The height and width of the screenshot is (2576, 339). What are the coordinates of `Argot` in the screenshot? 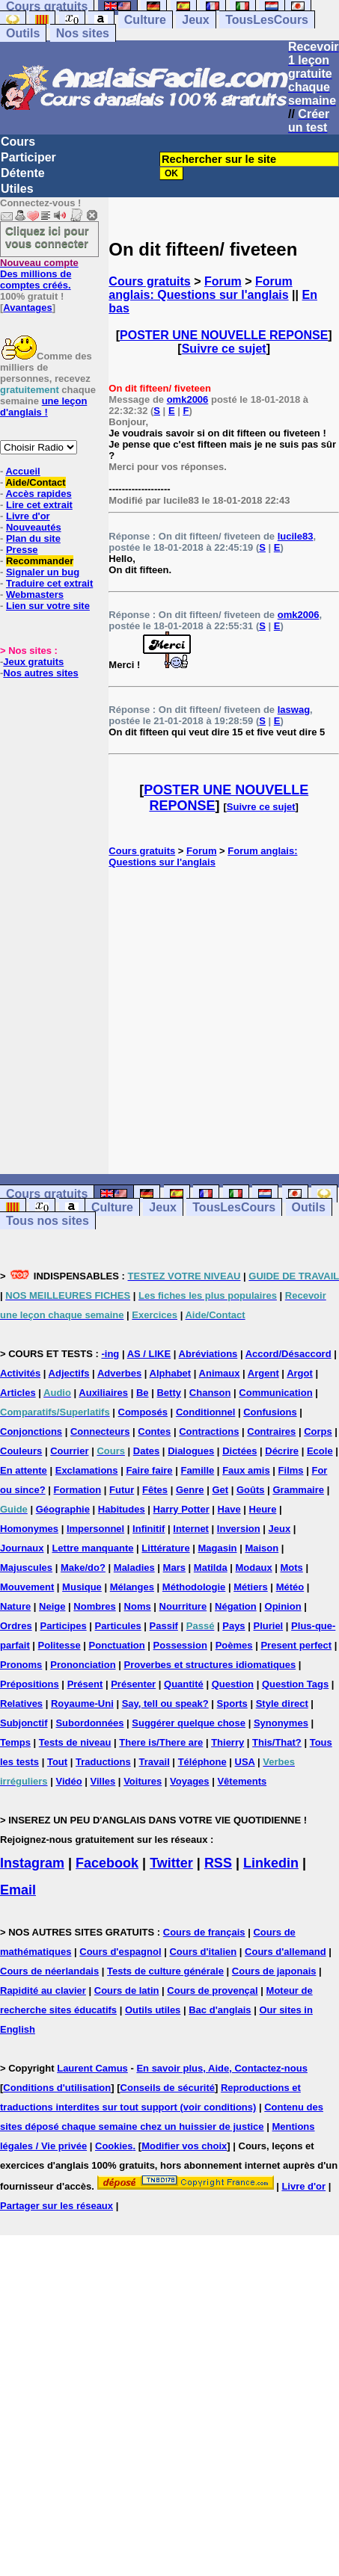 It's located at (300, 1373).